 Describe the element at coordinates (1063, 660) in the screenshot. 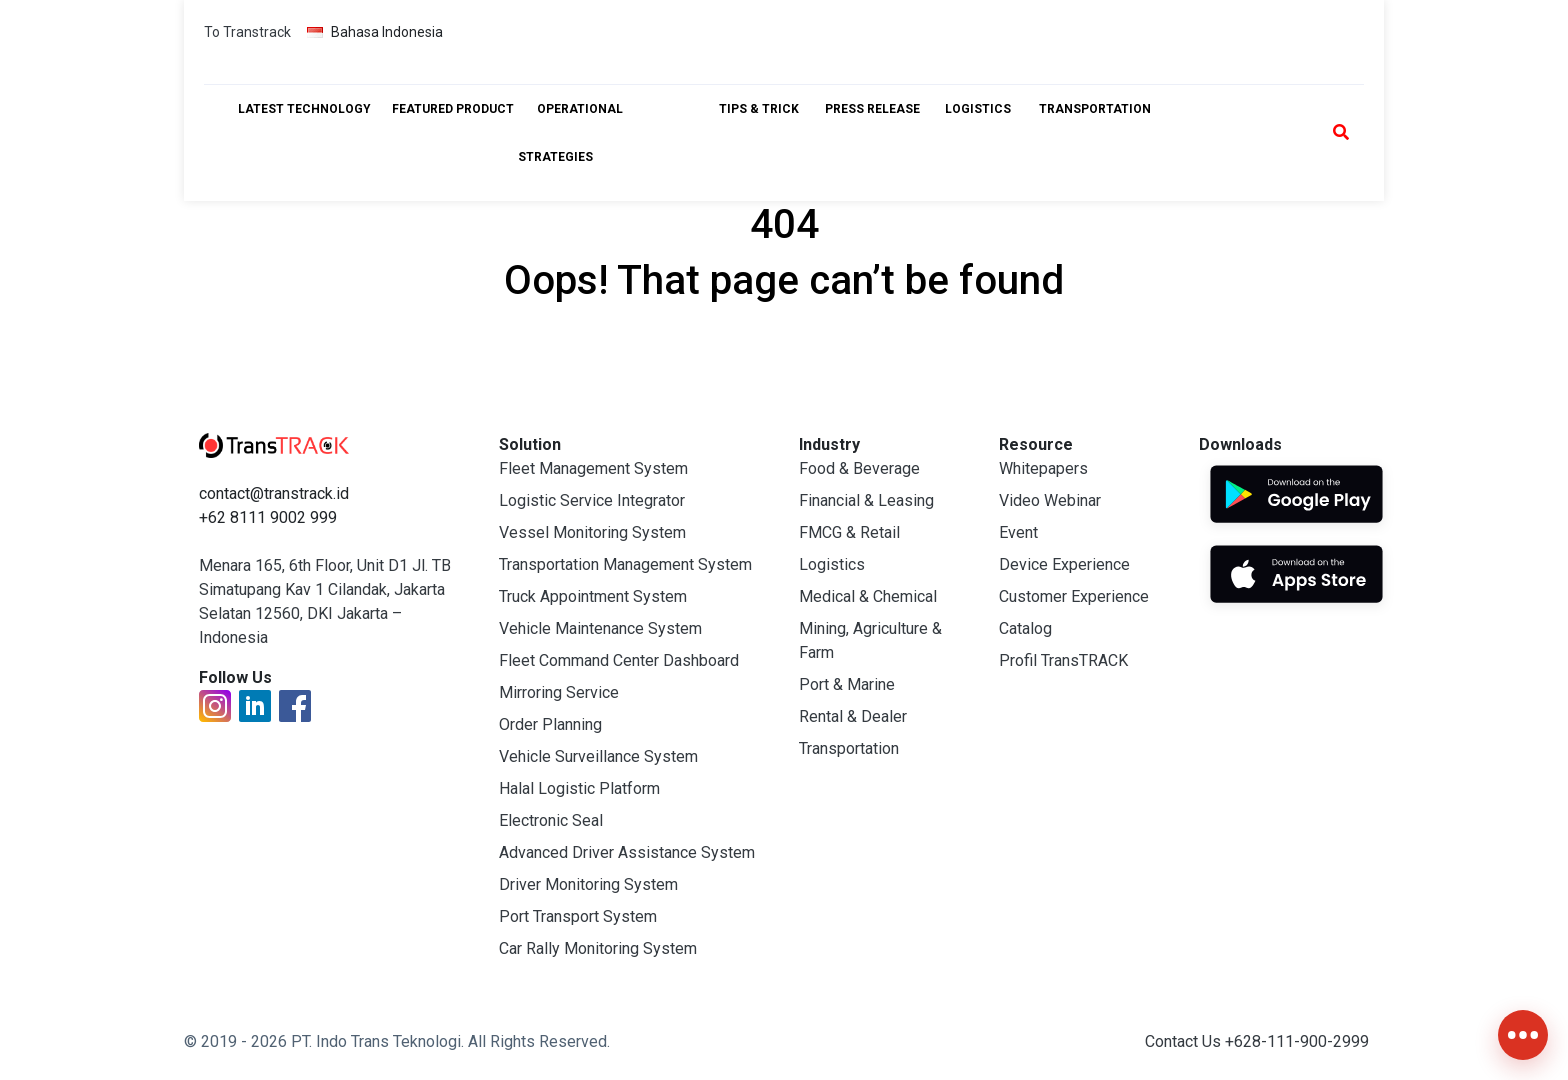

I see `Profil TransTRACK` at that location.